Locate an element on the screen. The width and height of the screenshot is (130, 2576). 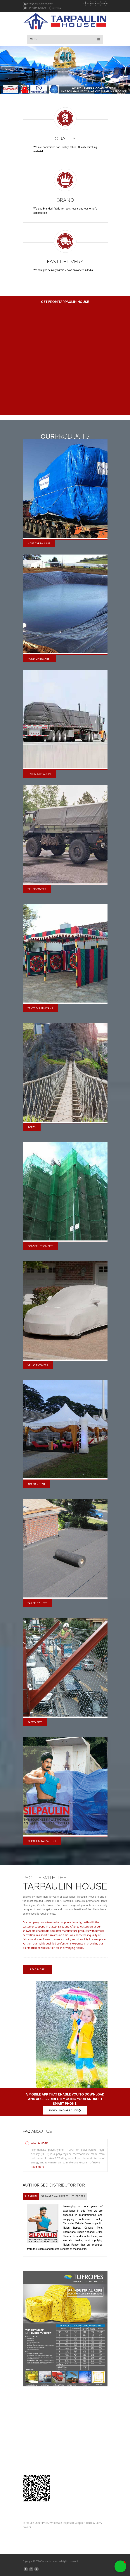
SILPAULIN is located at coordinates (31, 2196).